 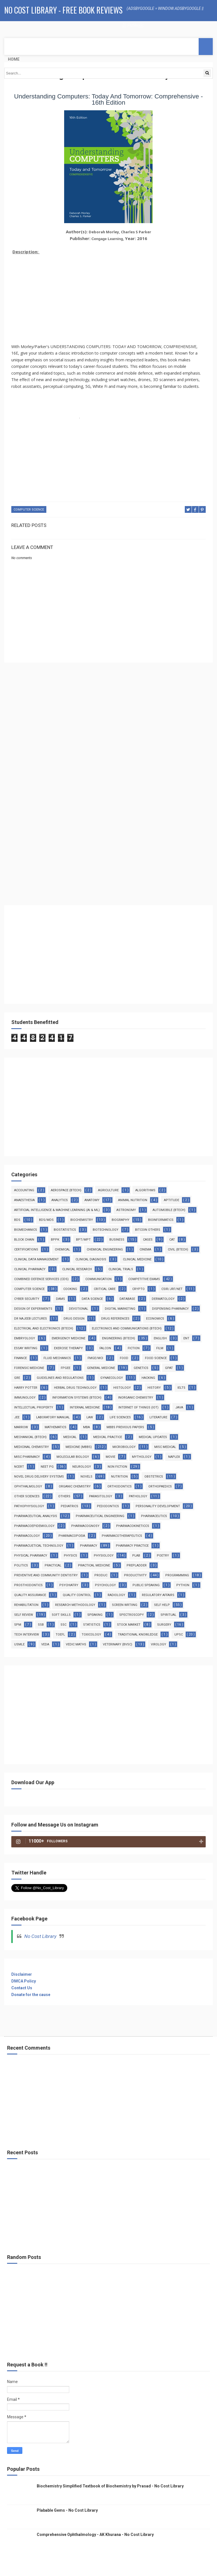 I want to click on TOEFL, so click(x=60, y=1634).